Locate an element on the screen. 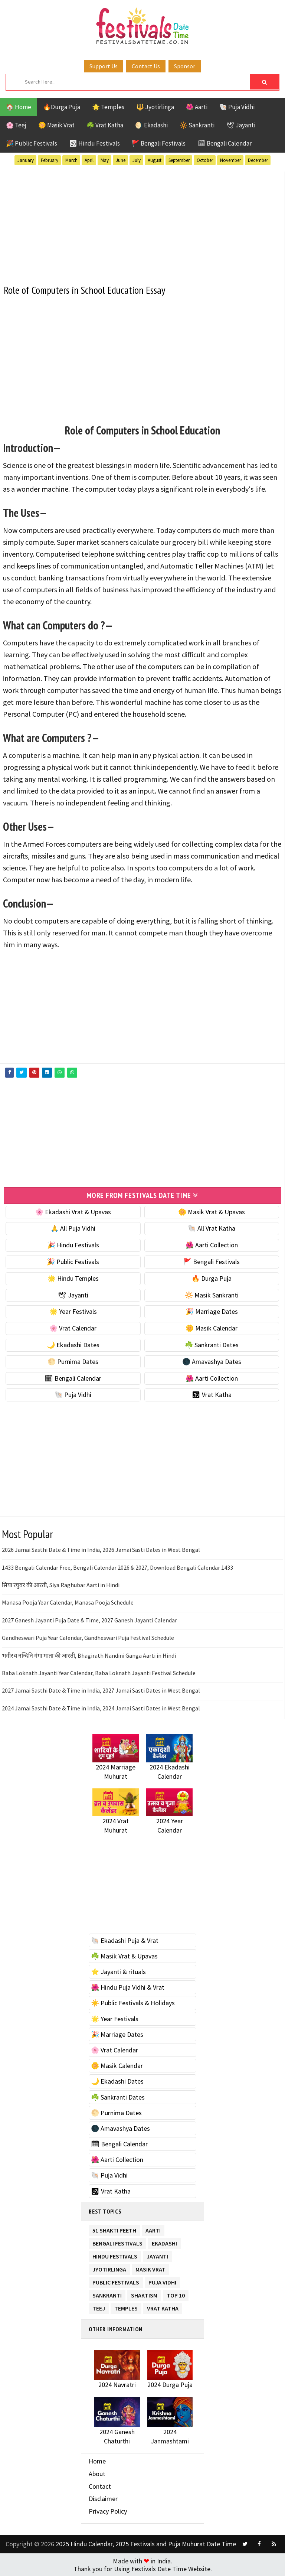 The height and width of the screenshot is (2576, 285). February is located at coordinates (49, 160).